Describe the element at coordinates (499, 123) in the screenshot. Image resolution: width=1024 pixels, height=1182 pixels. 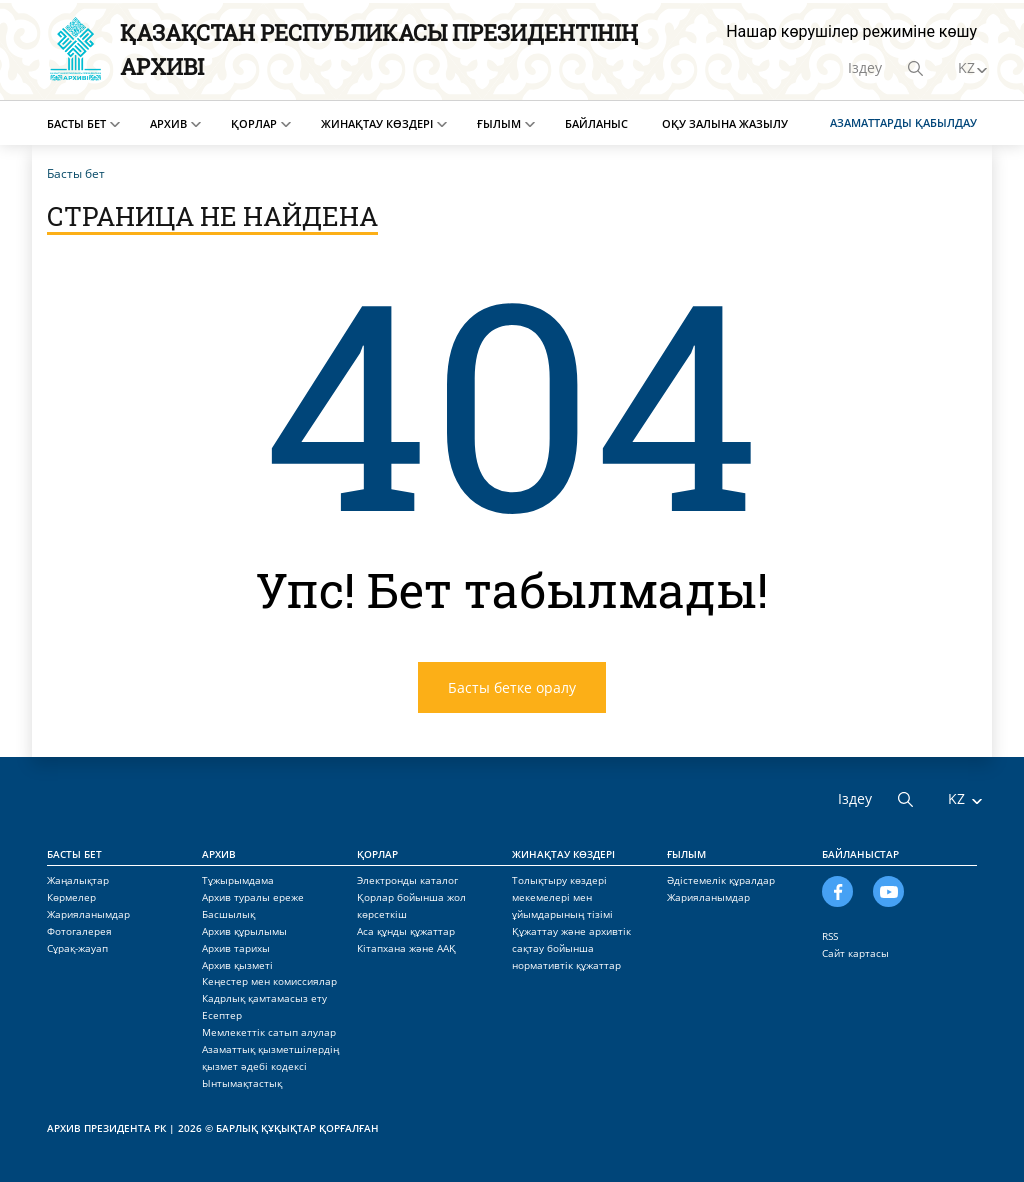
I see `Ғылым` at that location.